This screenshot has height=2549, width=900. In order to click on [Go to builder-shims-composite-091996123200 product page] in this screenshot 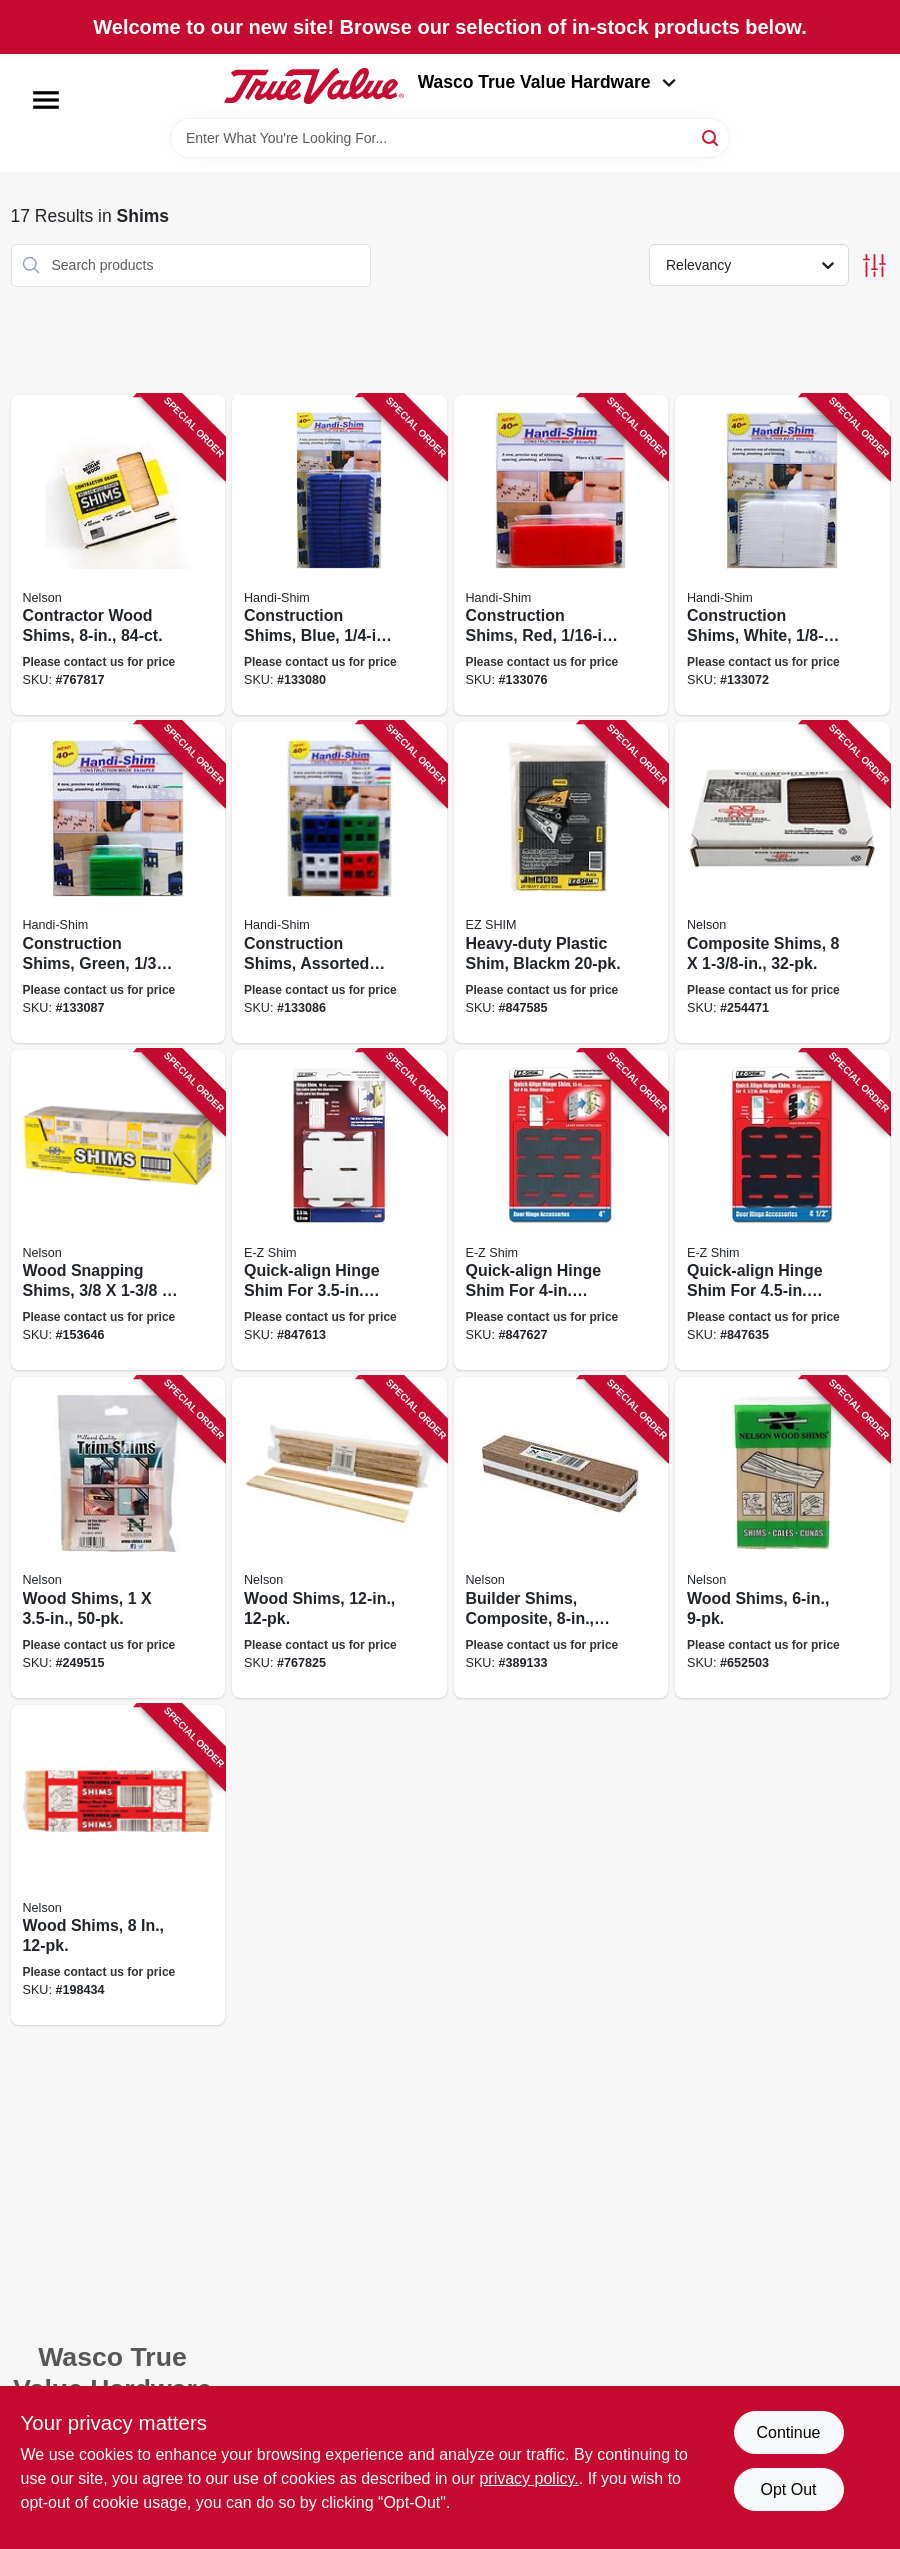, I will do `click(561, 1537)`.